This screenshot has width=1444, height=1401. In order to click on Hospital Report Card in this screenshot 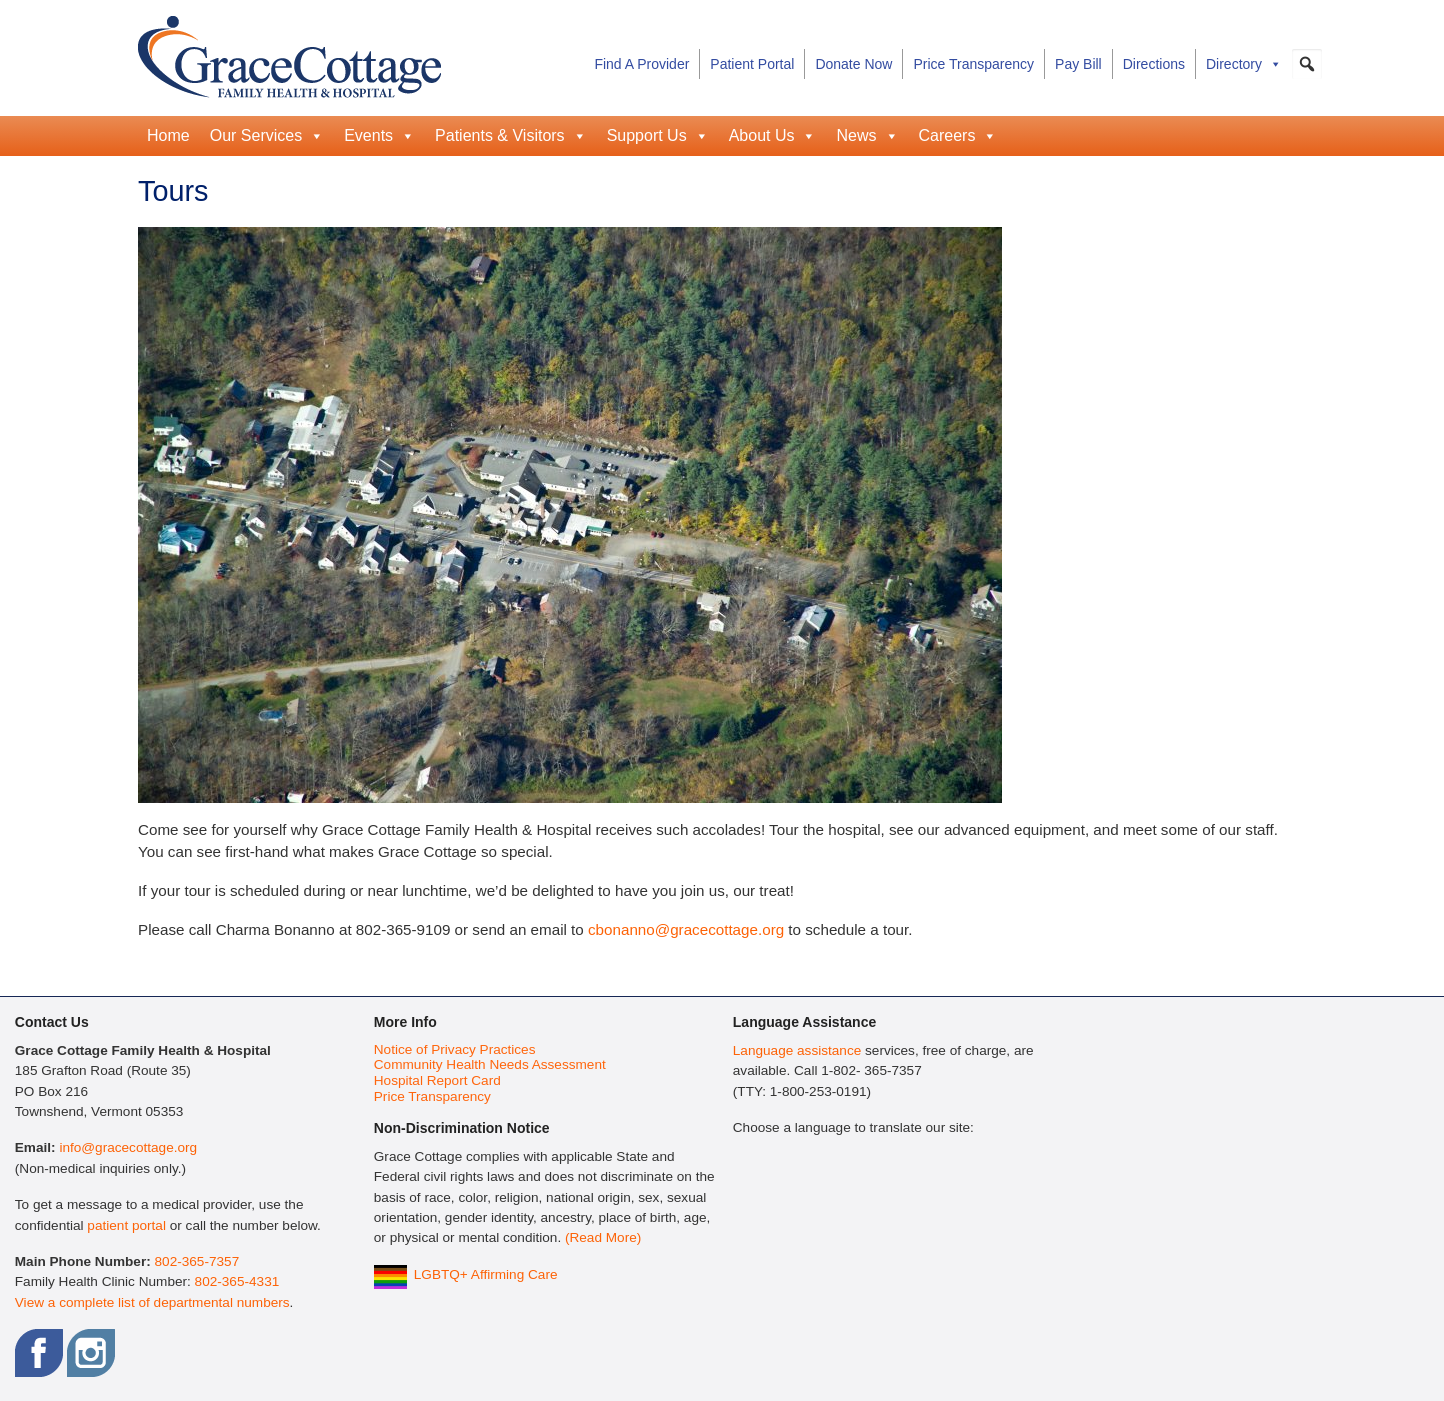, I will do `click(437, 1080)`.